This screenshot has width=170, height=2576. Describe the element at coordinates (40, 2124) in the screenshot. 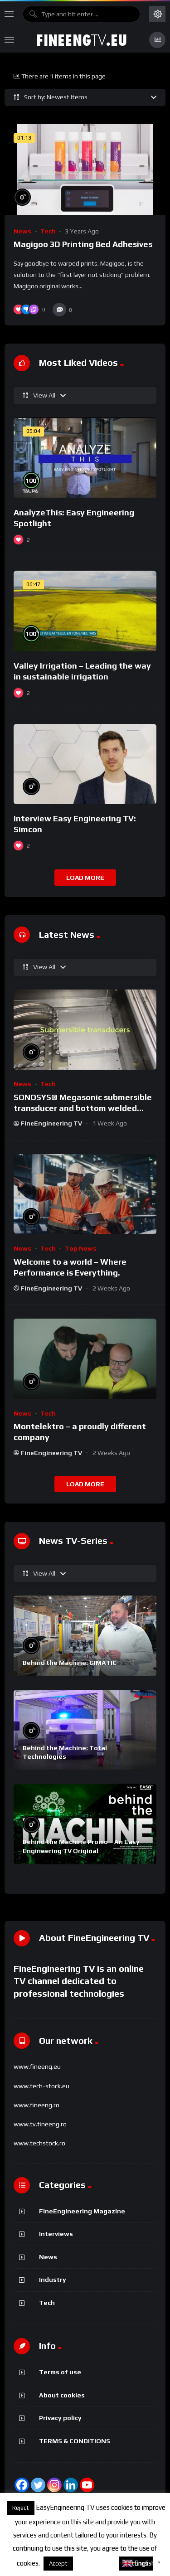

I see `www.tv.fineeng.ro` at that location.